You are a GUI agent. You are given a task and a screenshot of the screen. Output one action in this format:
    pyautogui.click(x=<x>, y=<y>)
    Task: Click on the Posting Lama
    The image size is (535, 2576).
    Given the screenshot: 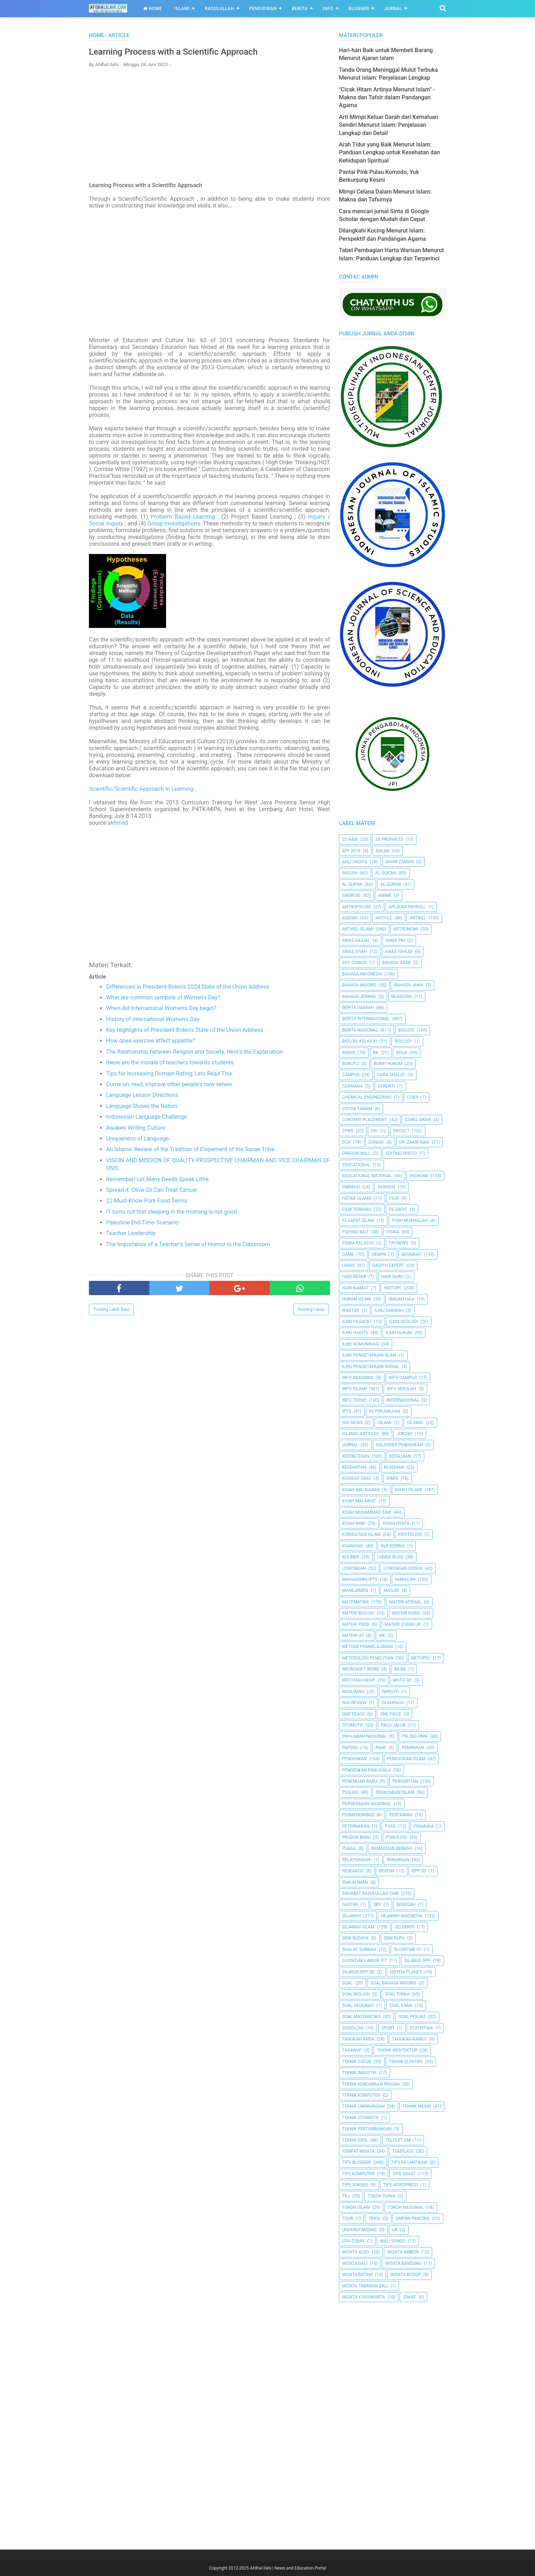 What is the action you would take?
    pyautogui.click(x=311, y=1312)
    